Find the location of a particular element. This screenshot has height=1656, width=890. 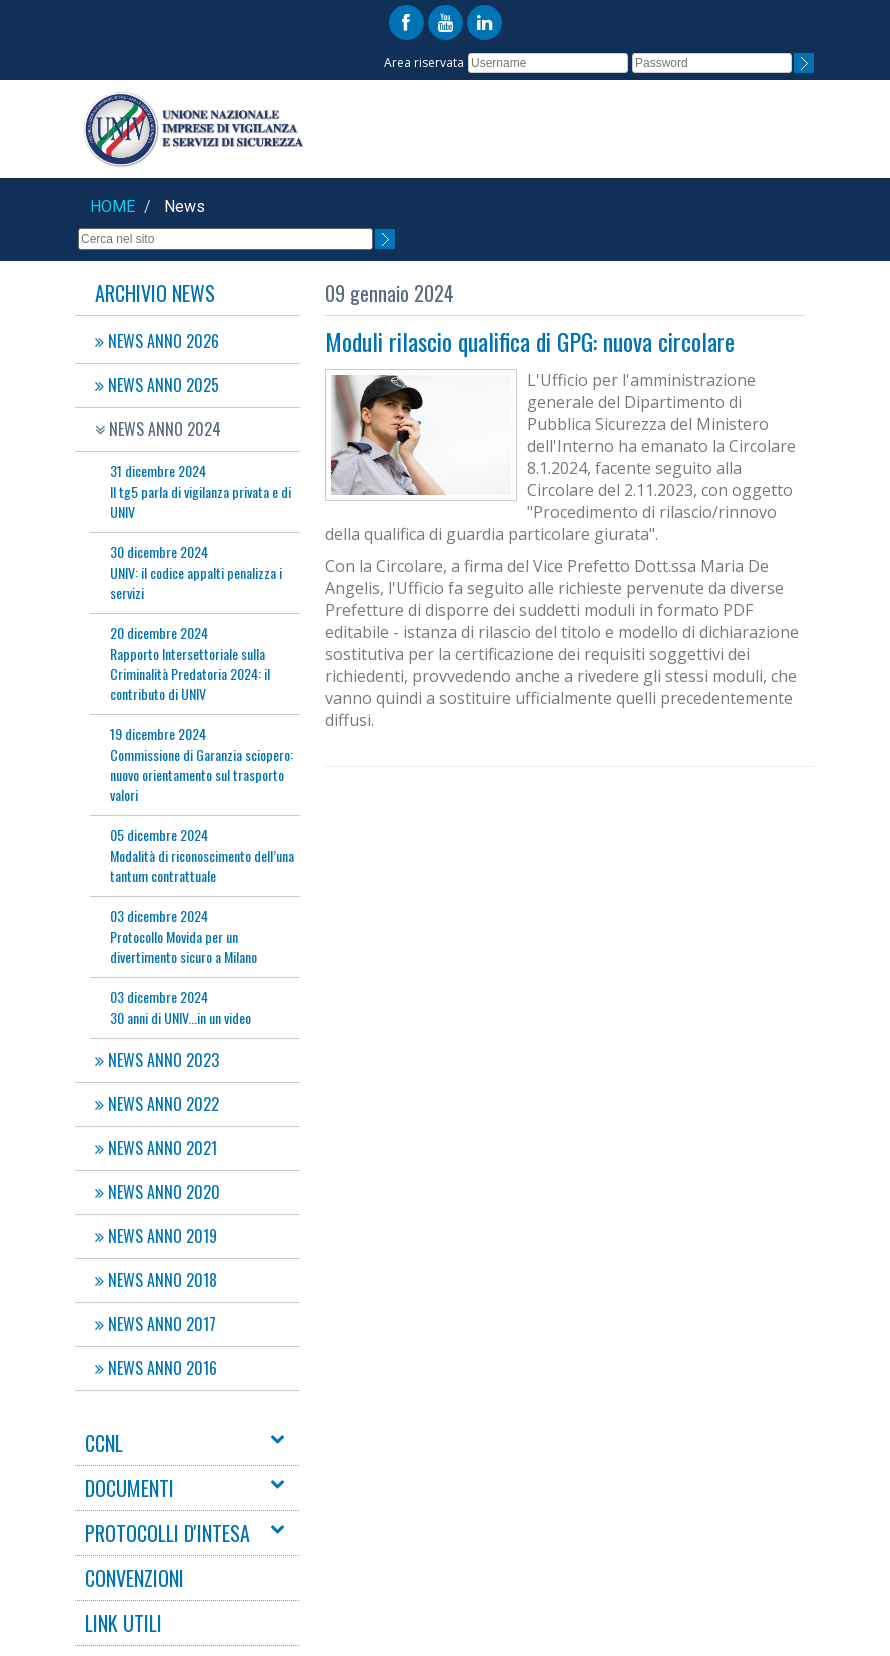

CONVENZIONI is located at coordinates (134, 1578).